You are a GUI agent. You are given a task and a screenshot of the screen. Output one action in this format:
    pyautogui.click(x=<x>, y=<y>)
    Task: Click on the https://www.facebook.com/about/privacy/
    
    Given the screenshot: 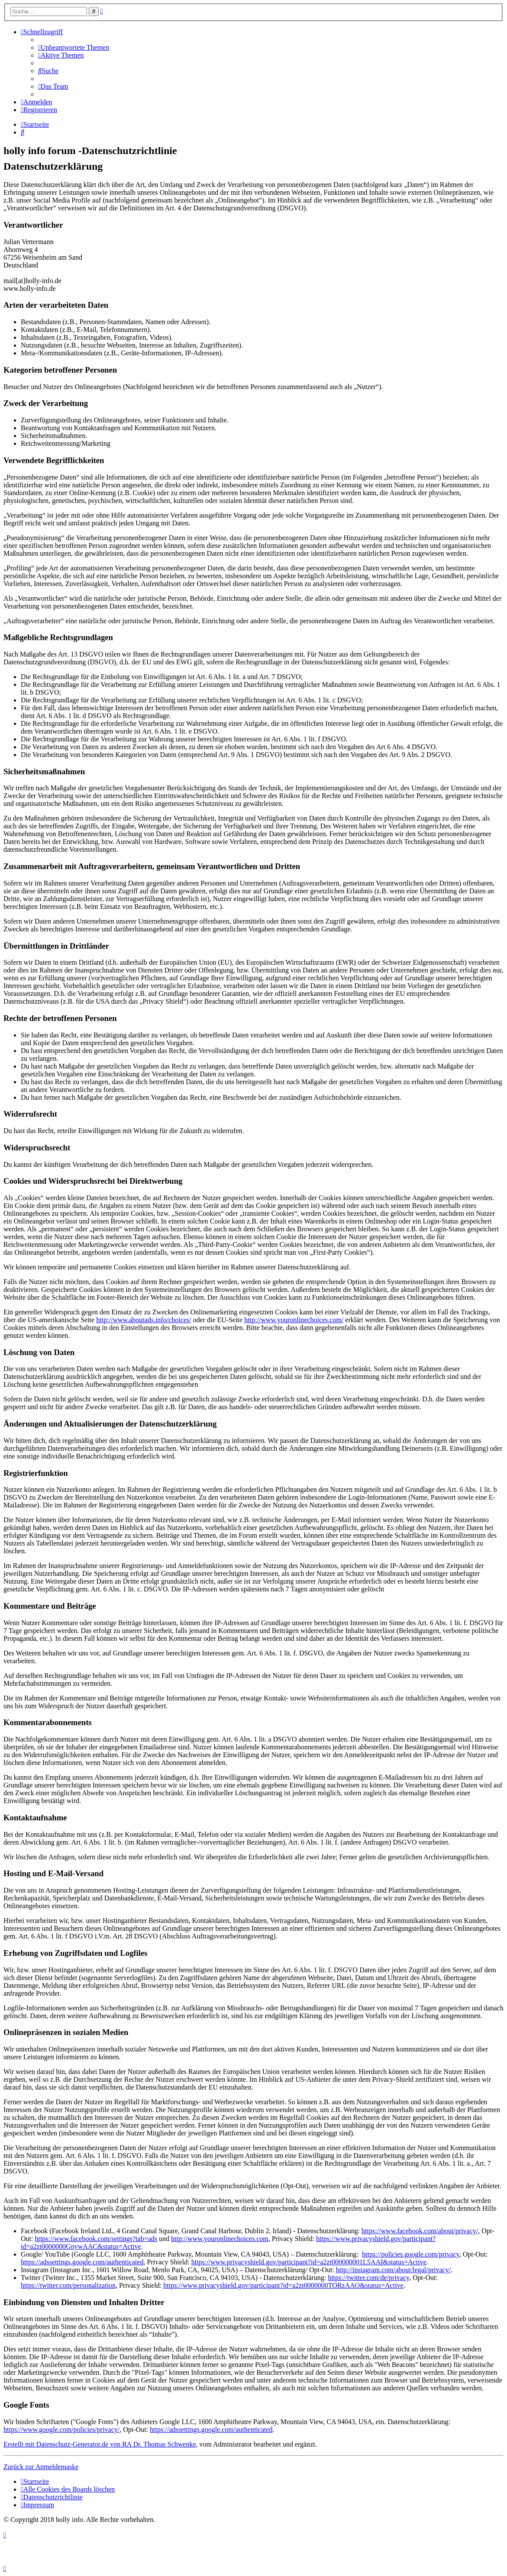 What is the action you would take?
    pyautogui.click(x=420, y=2231)
    